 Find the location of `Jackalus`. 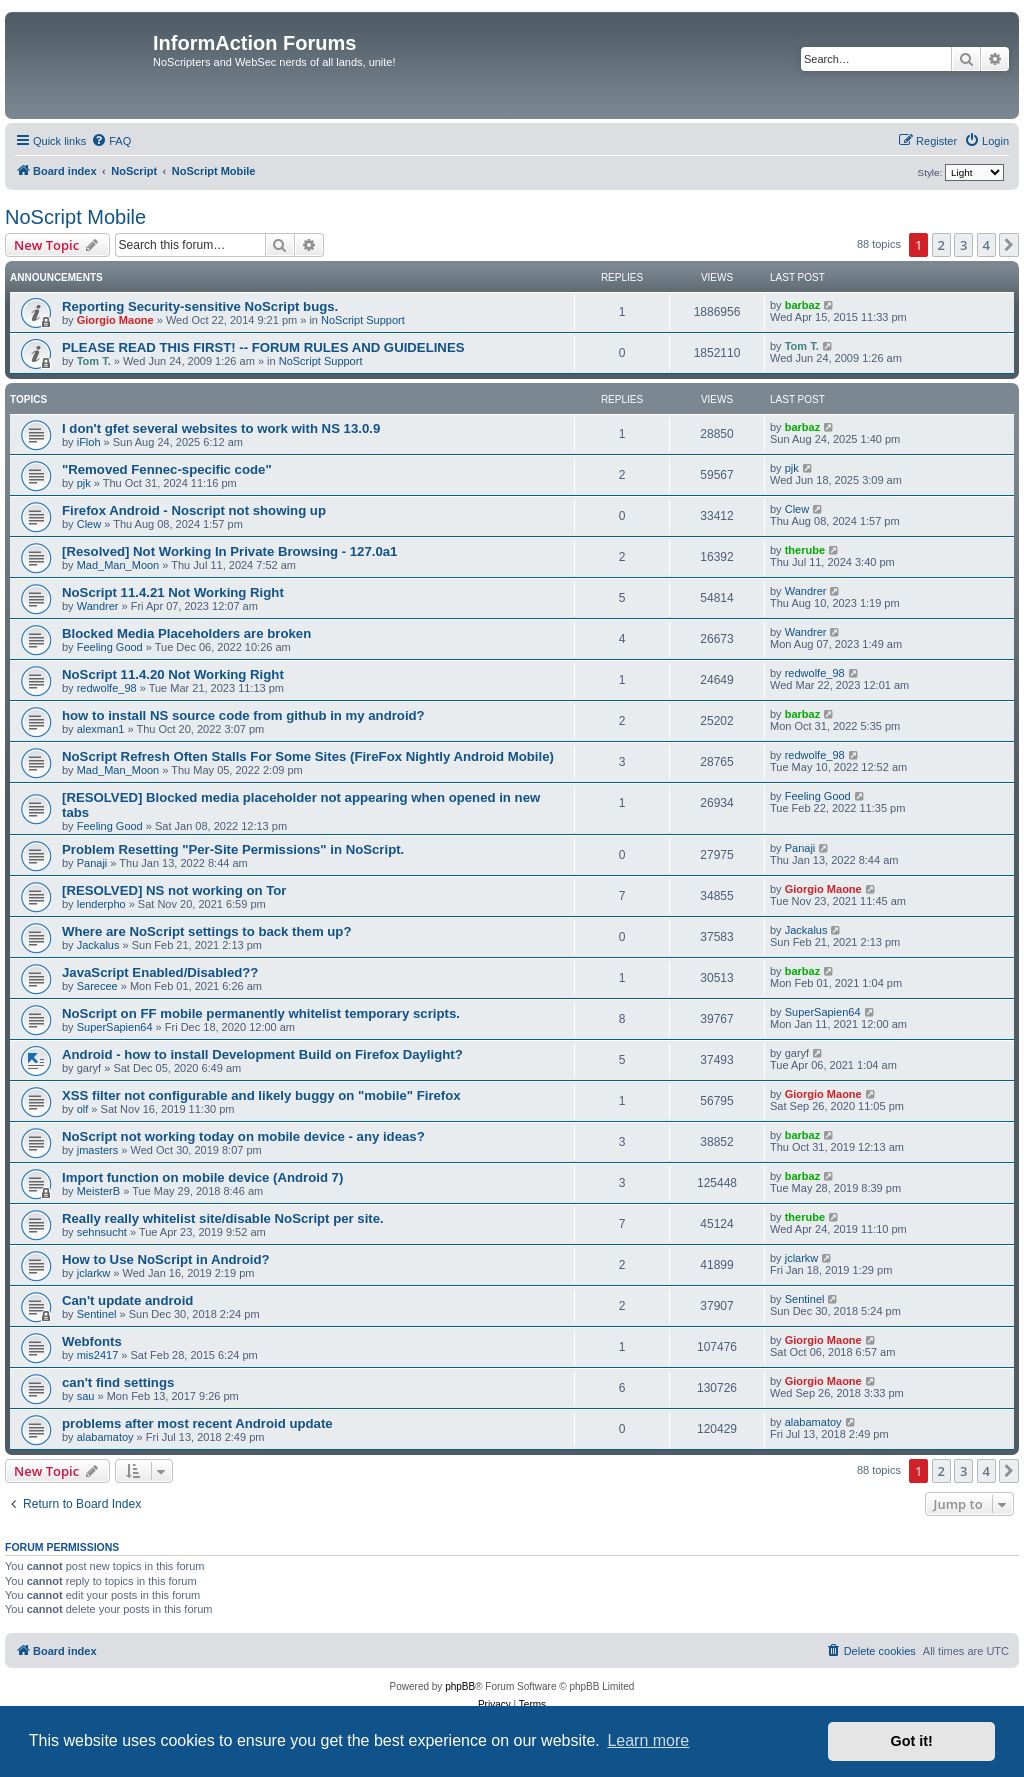

Jackalus is located at coordinates (98, 945).